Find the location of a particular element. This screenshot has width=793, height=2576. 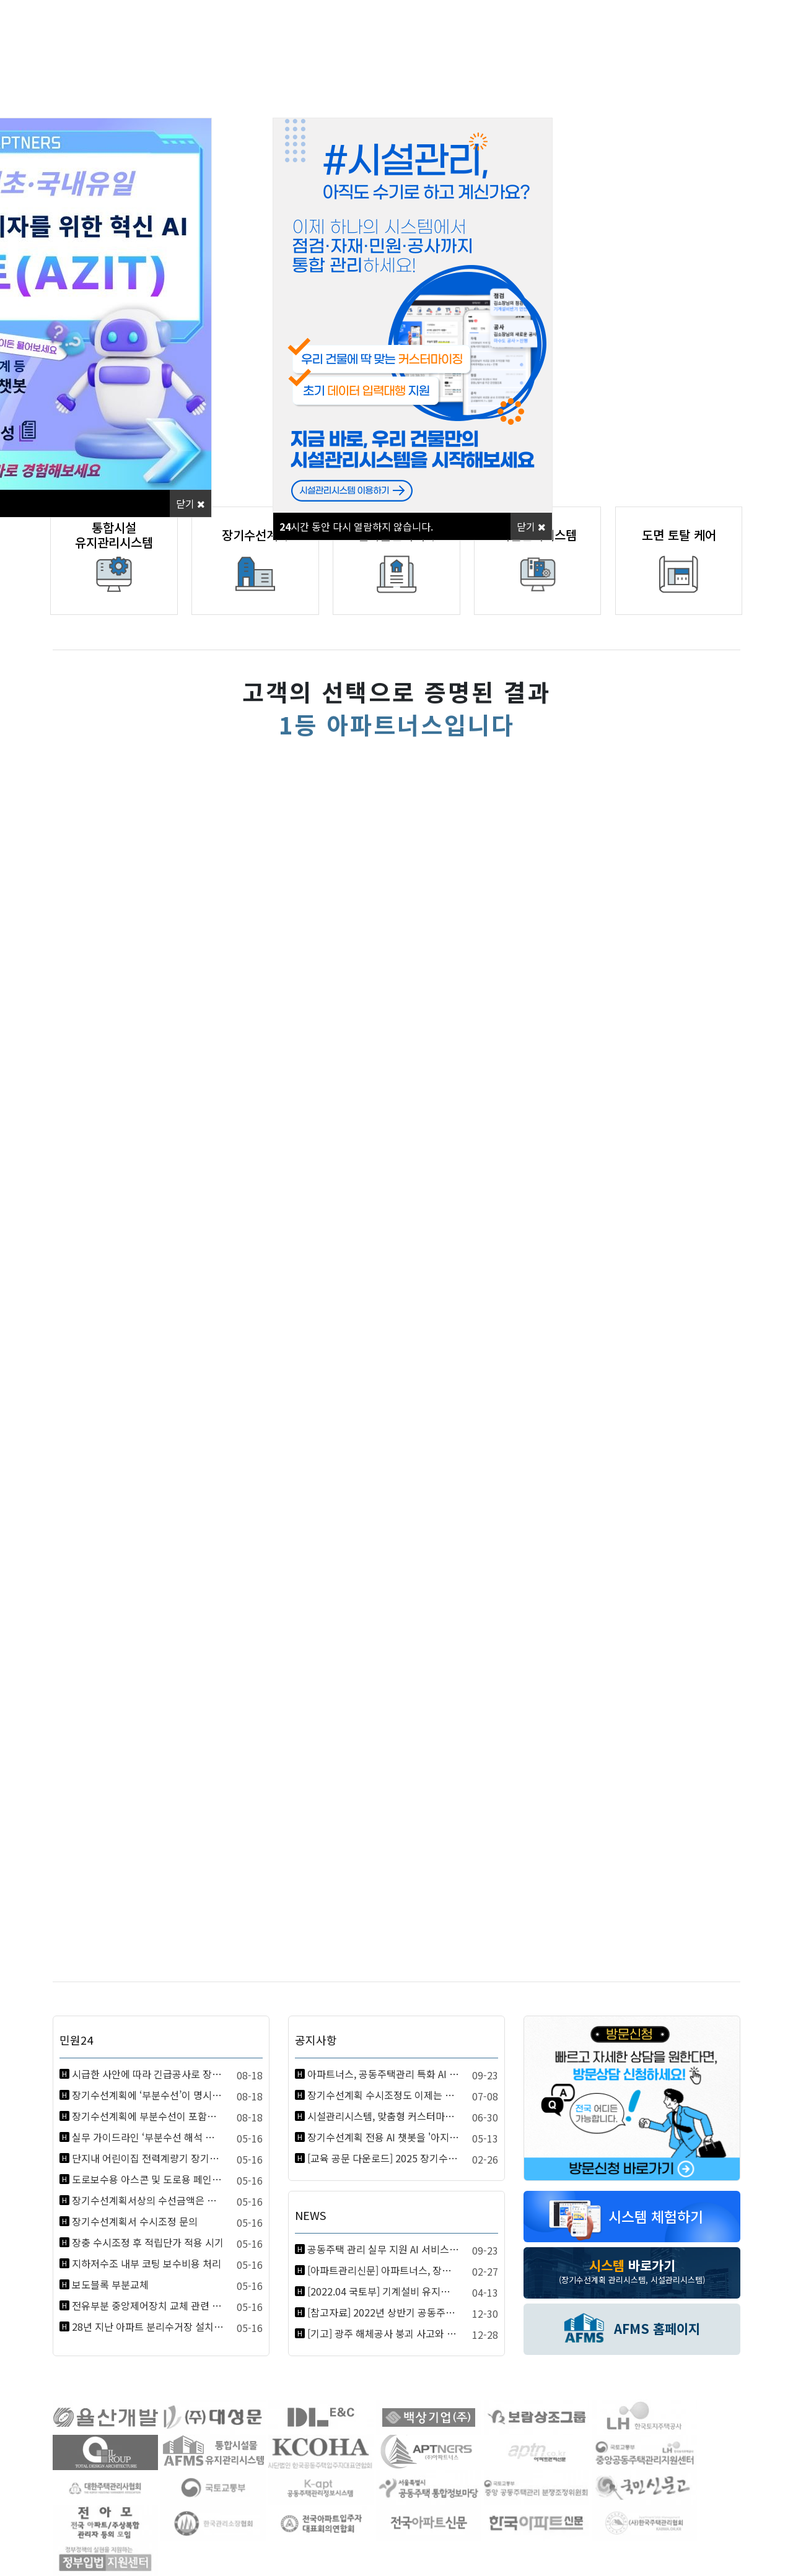

지하저수조 내부 코팅 보수비용 처리 is located at coordinates (146, 2263).